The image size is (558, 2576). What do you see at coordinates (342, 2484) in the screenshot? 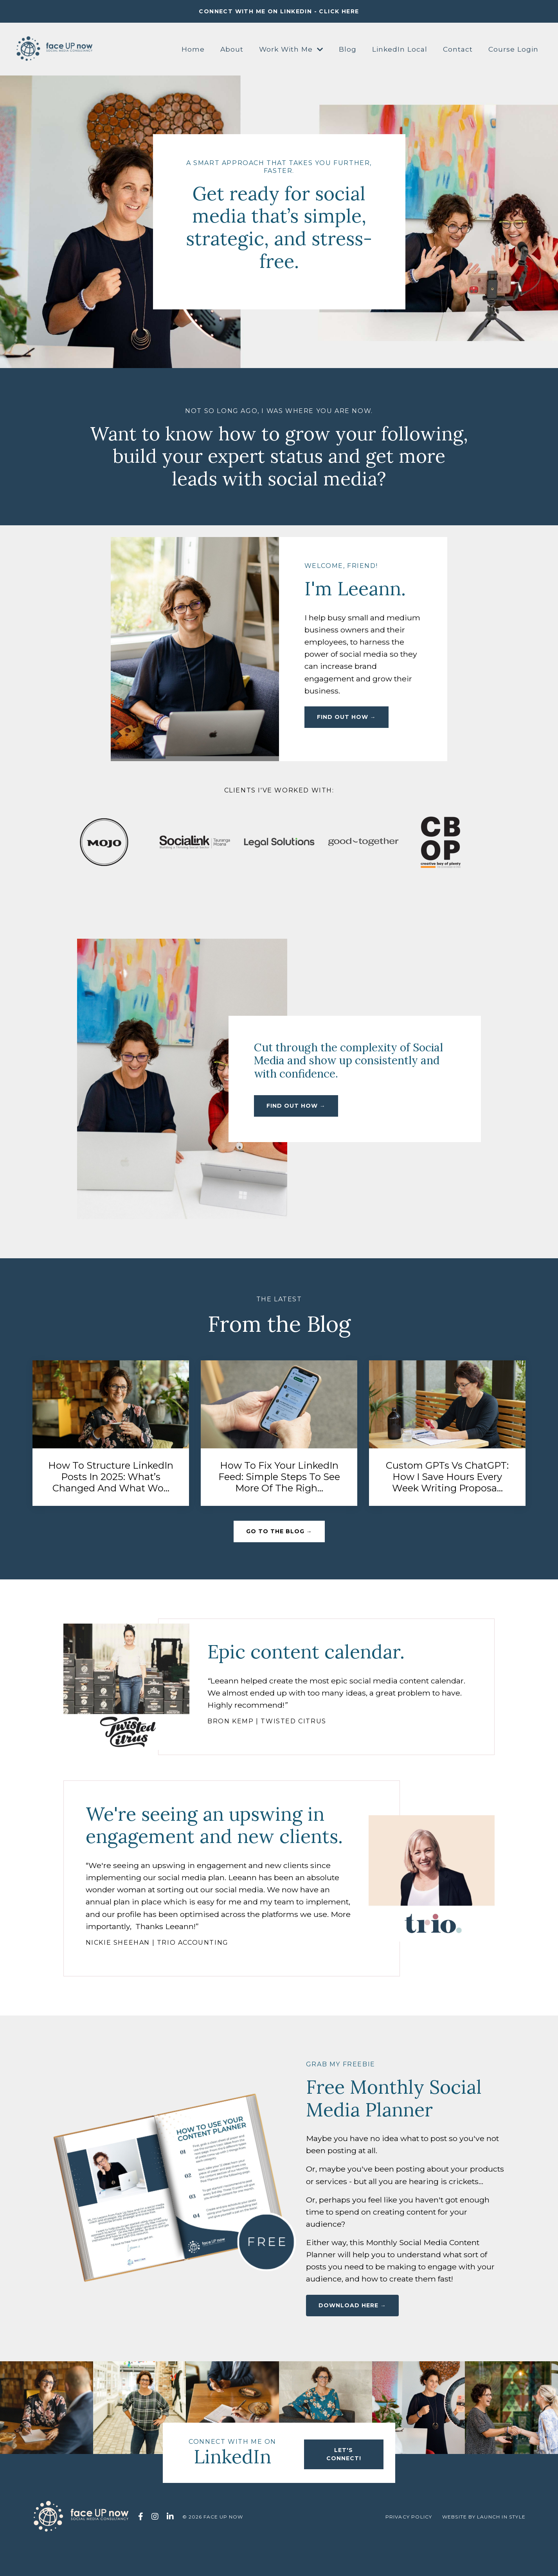
I see `let's connect! [button]` at bounding box center [342, 2484].